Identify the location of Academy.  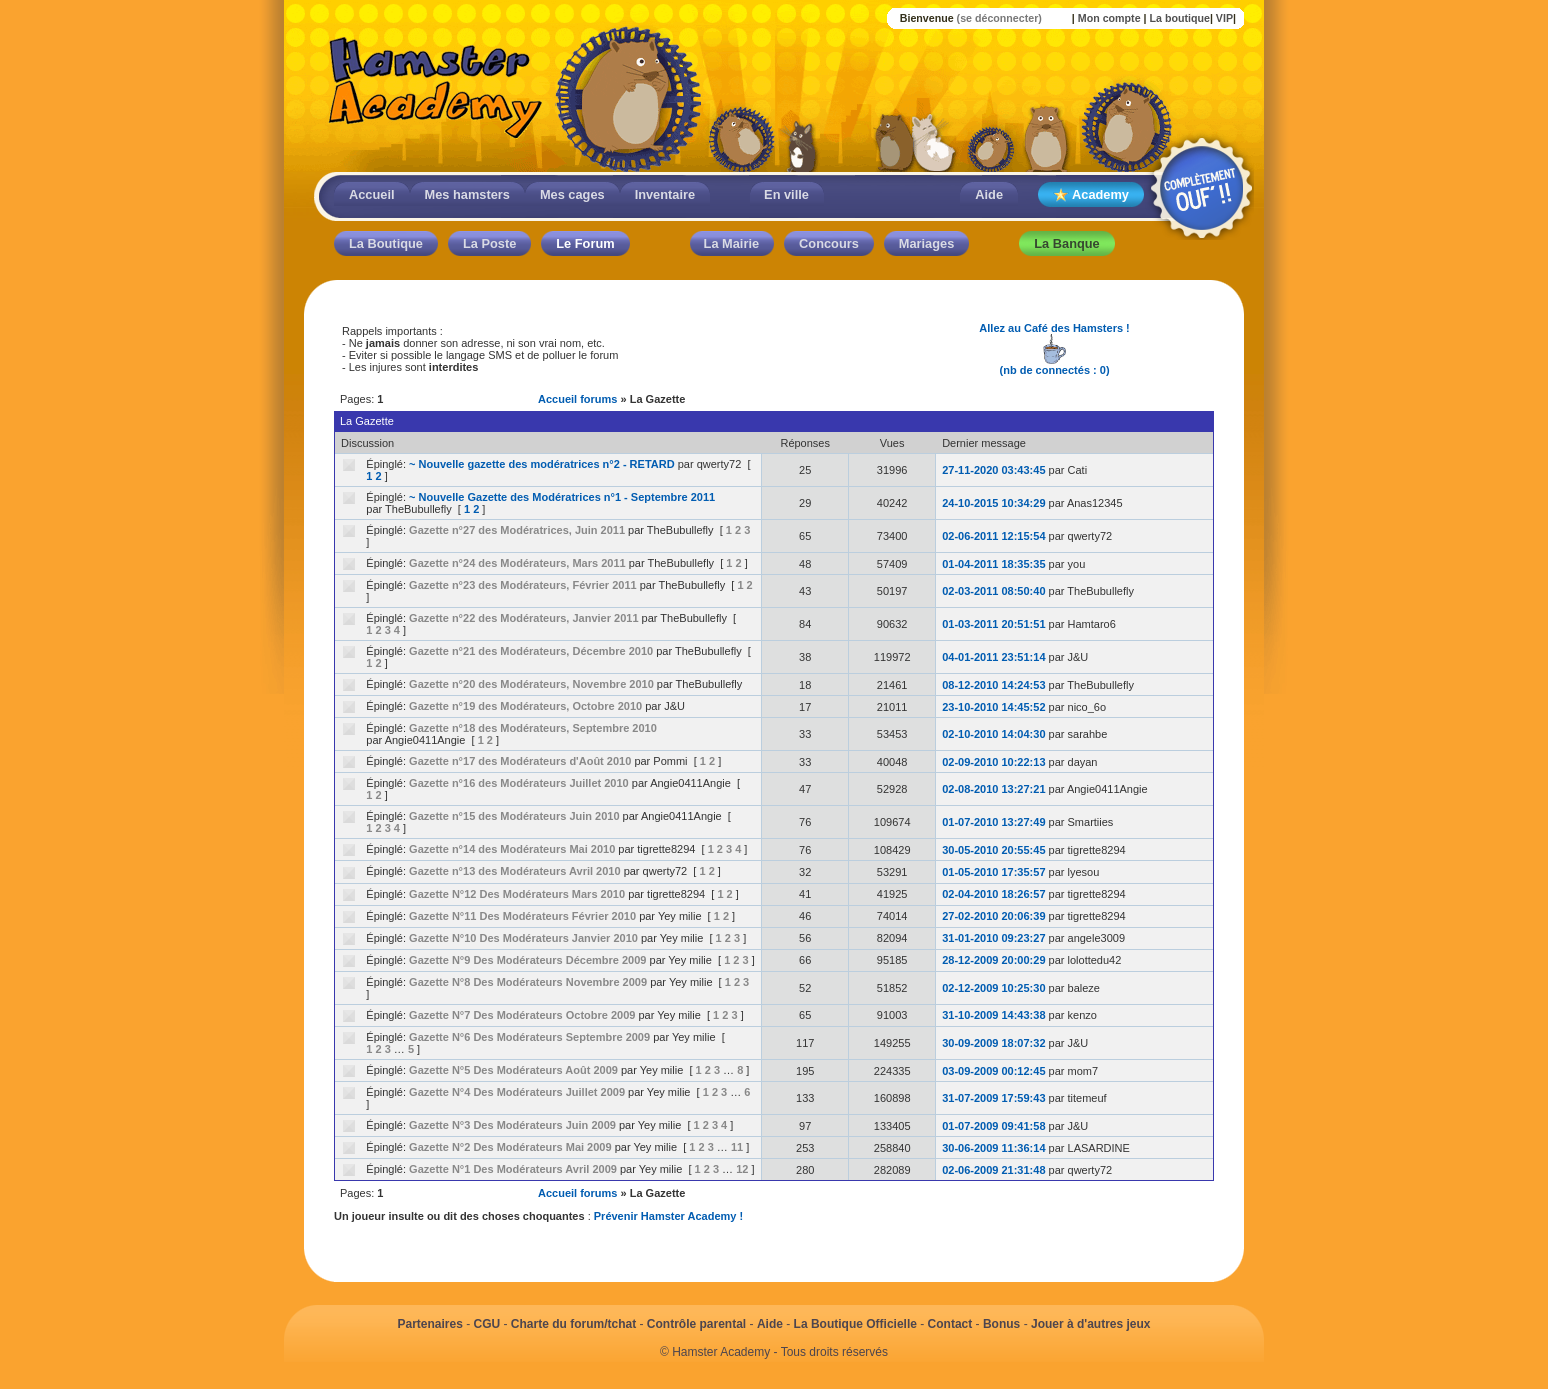
(1091, 195).